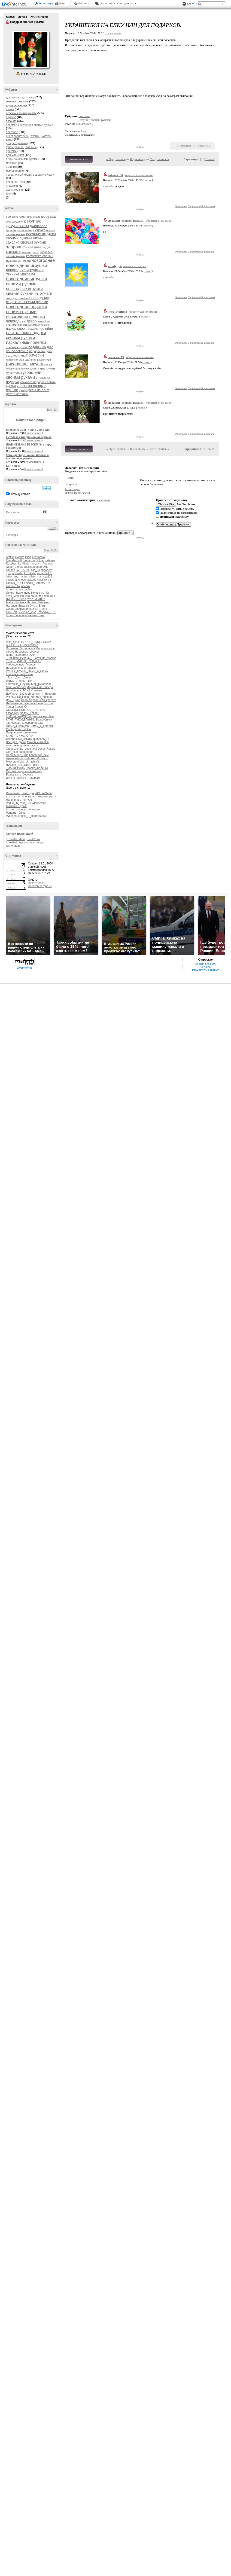 The width and height of the screenshot is (231, 2576). What do you see at coordinates (15, 812) in the screenshot?
I see `Рецепты_блюд` at bounding box center [15, 812].